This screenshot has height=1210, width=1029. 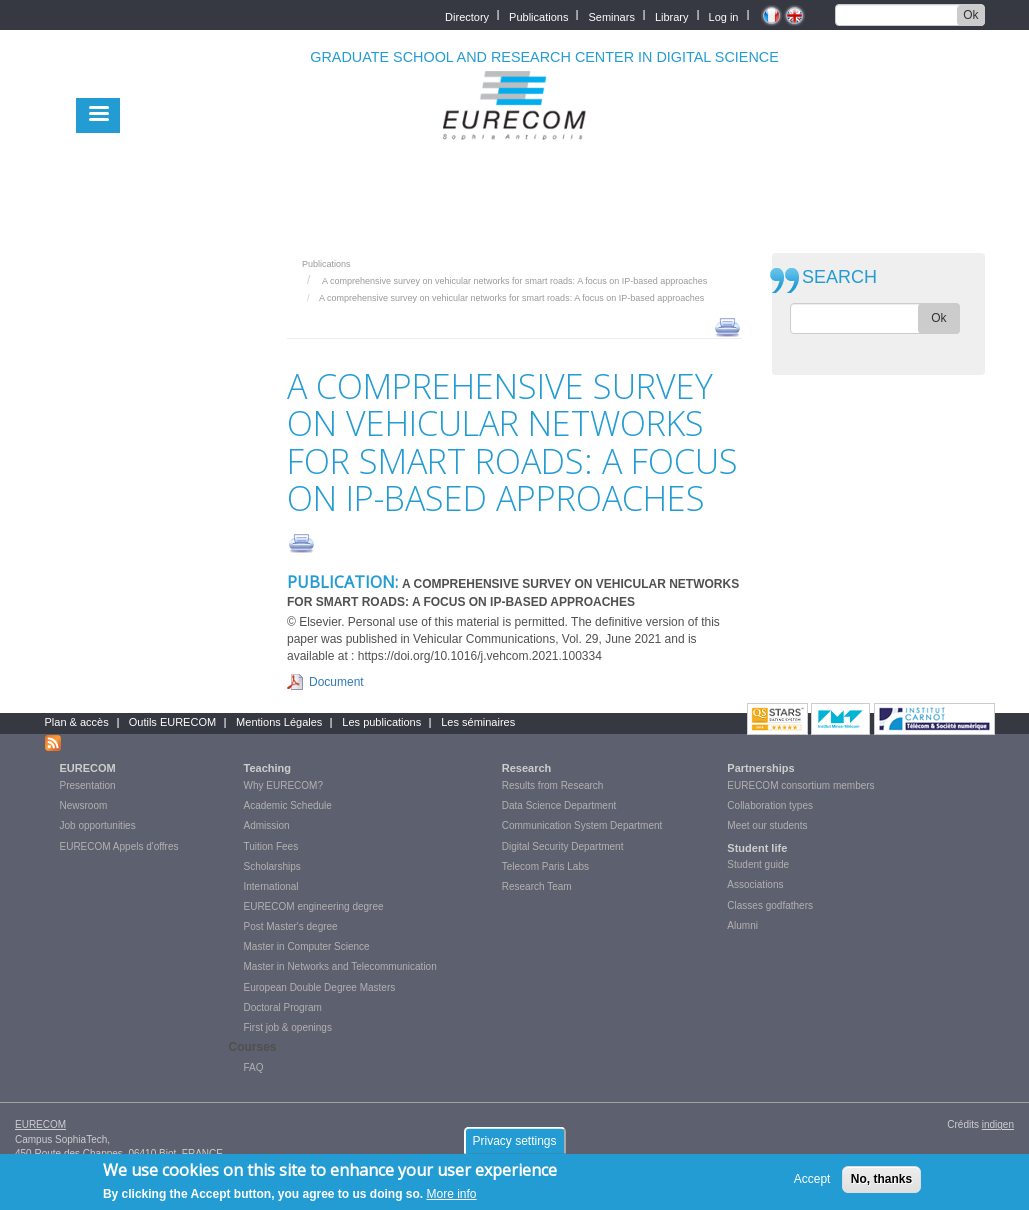 I want to click on EURECOM Appels d'offres, so click(x=119, y=846).